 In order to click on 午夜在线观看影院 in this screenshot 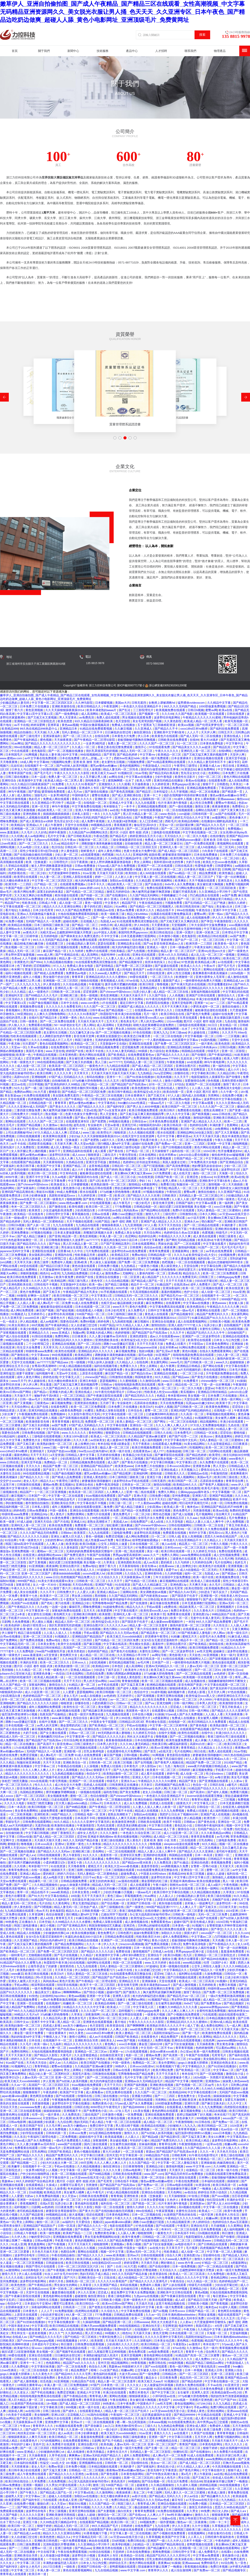, I will do `click(201, 1228)`.